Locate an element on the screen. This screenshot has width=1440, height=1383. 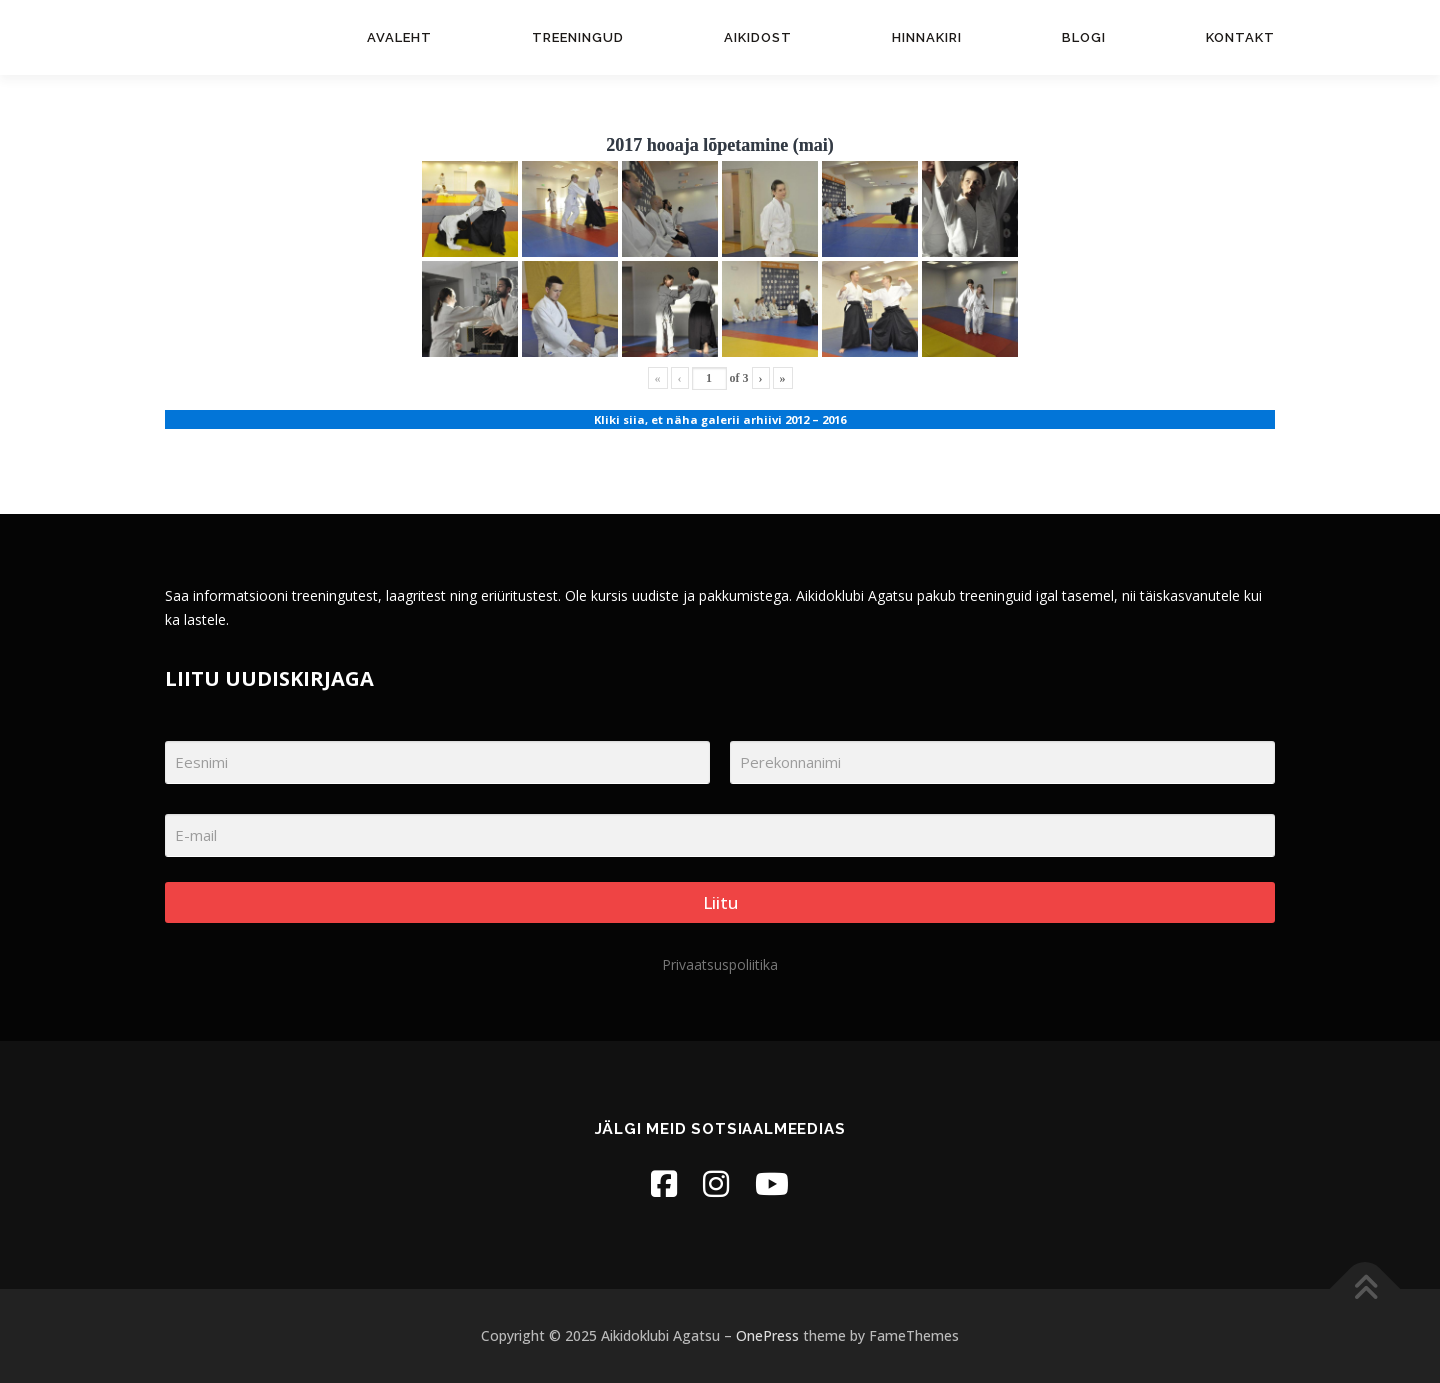
Hinnakiri is located at coordinates (927, 37).